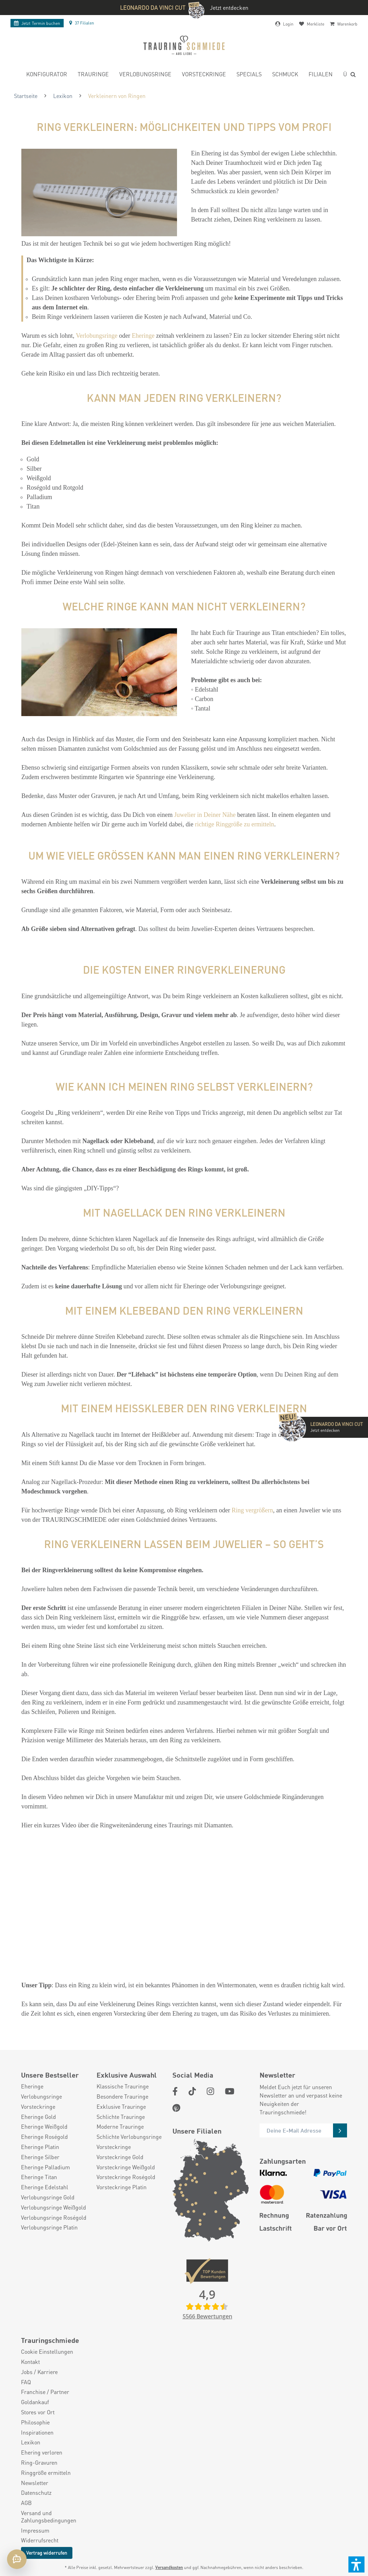 The height and width of the screenshot is (2576, 368). Describe the element at coordinates (39, 2540) in the screenshot. I see `Widerrufsrecht` at that location.